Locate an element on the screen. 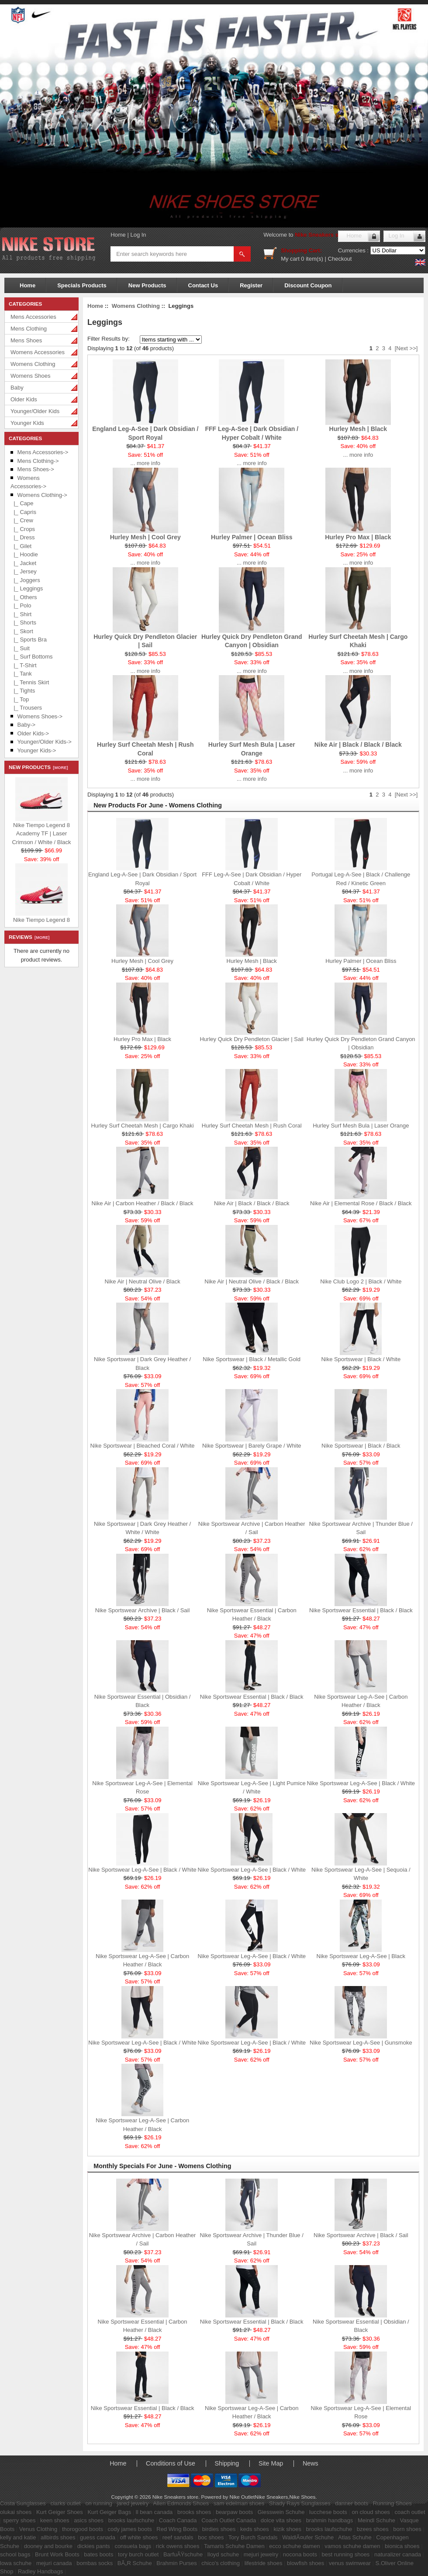 The image size is (428, 2576). Kurt Geiger Bags is located at coordinates (109, 2512).